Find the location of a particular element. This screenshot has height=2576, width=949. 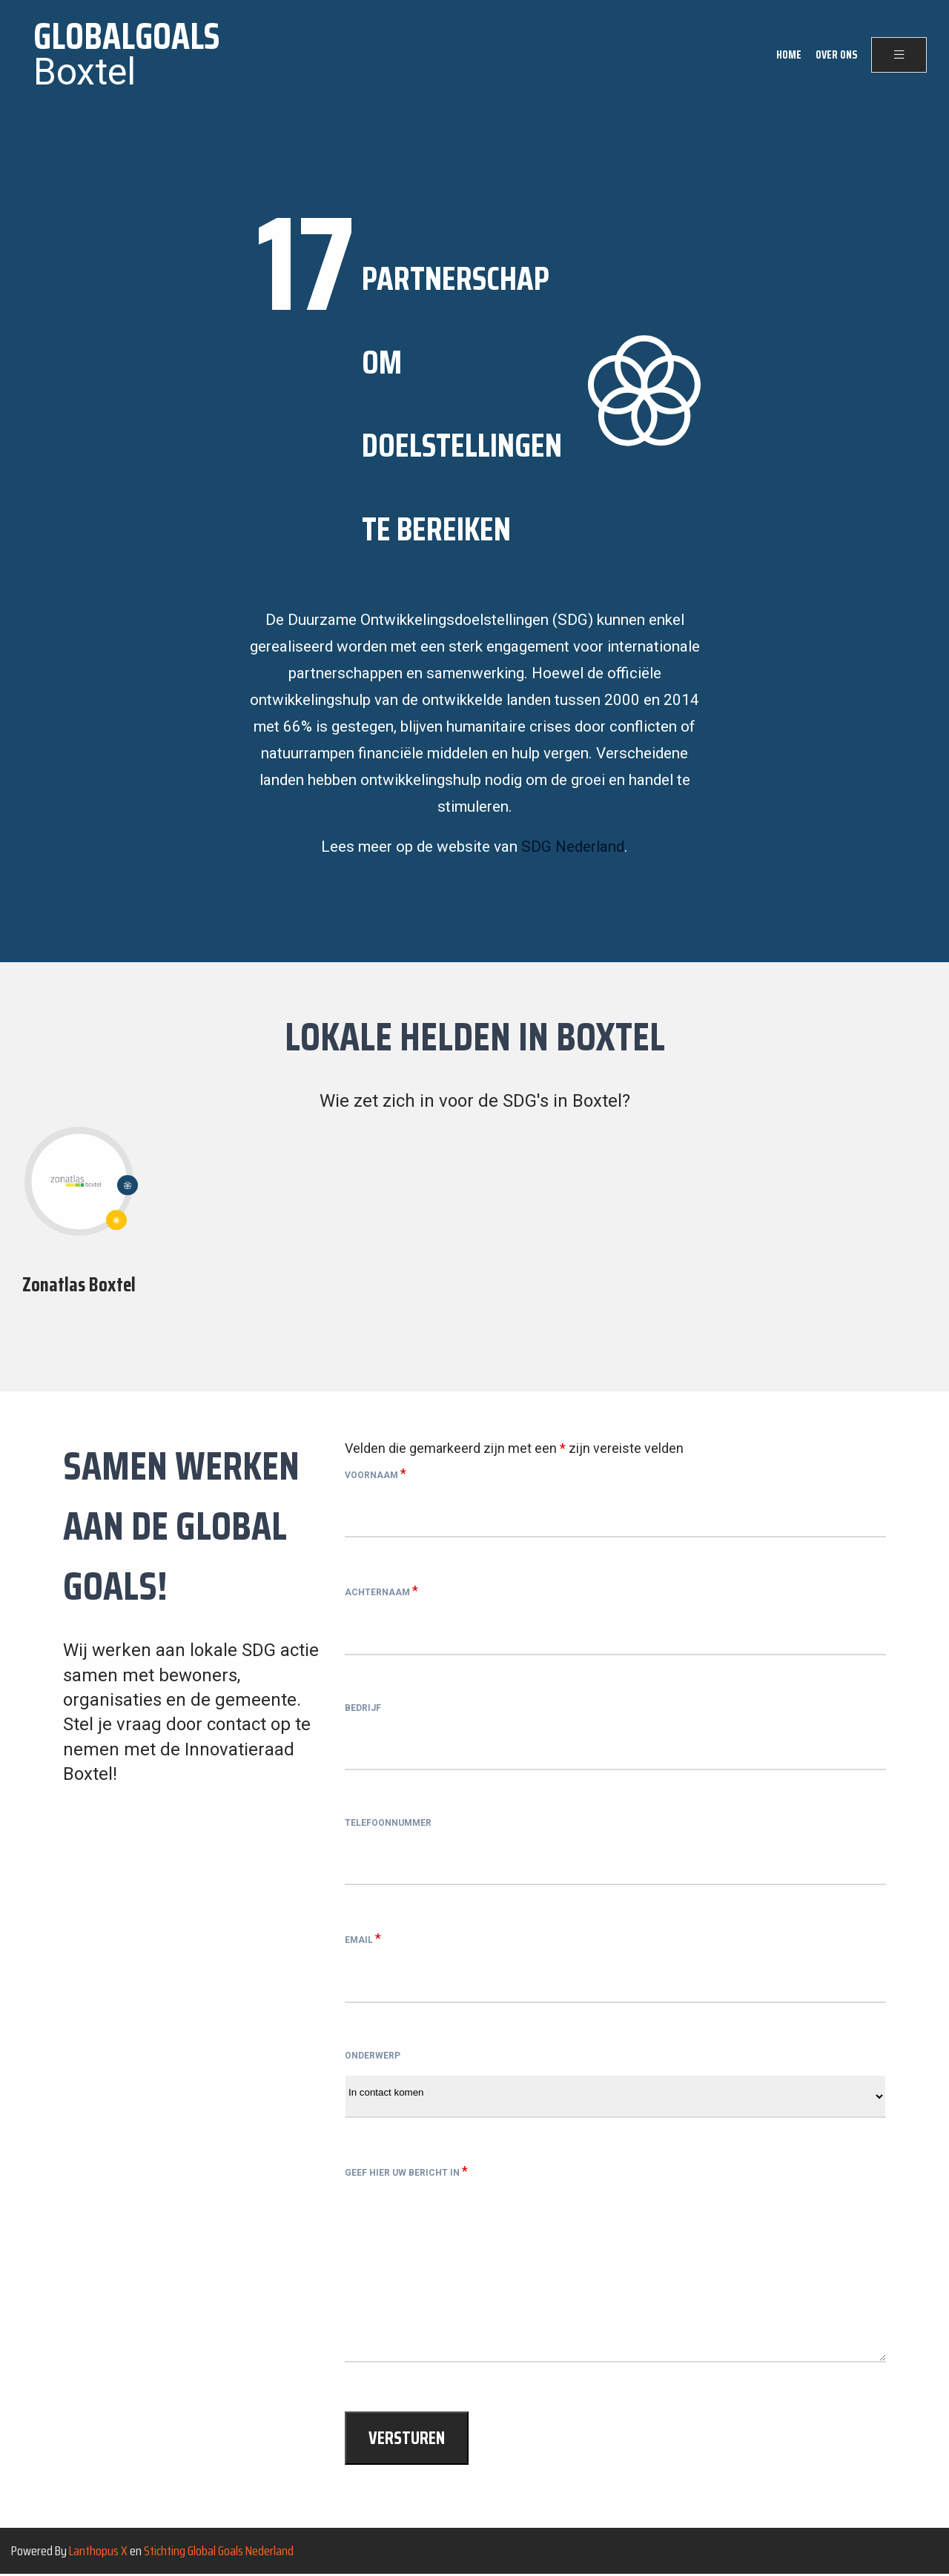

Stichting Global Goals Nederland is located at coordinates (219, 2550).